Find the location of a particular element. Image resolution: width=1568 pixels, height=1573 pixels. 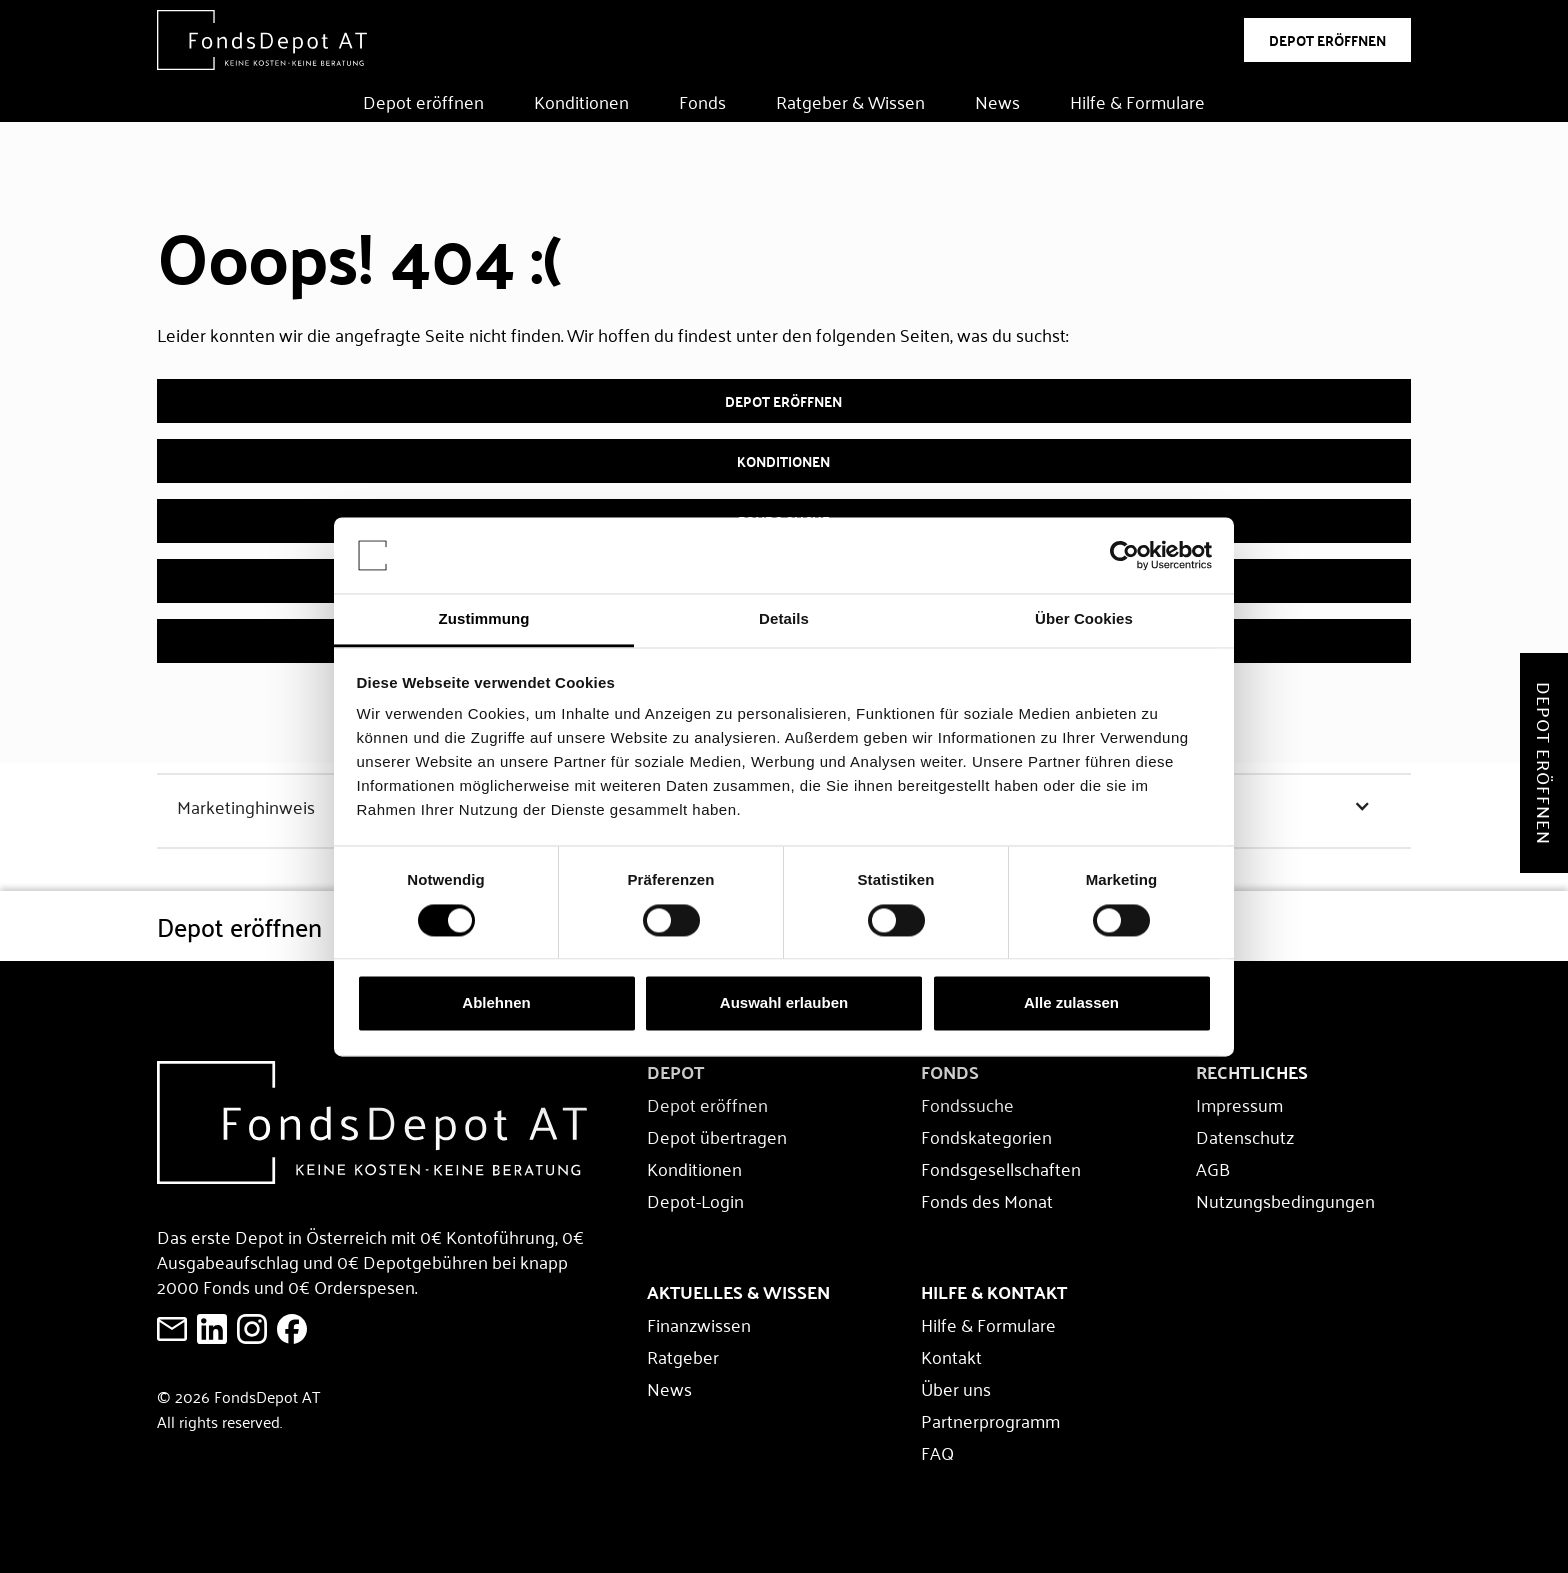

Depot-Login is located at coordinates (695, 1200).